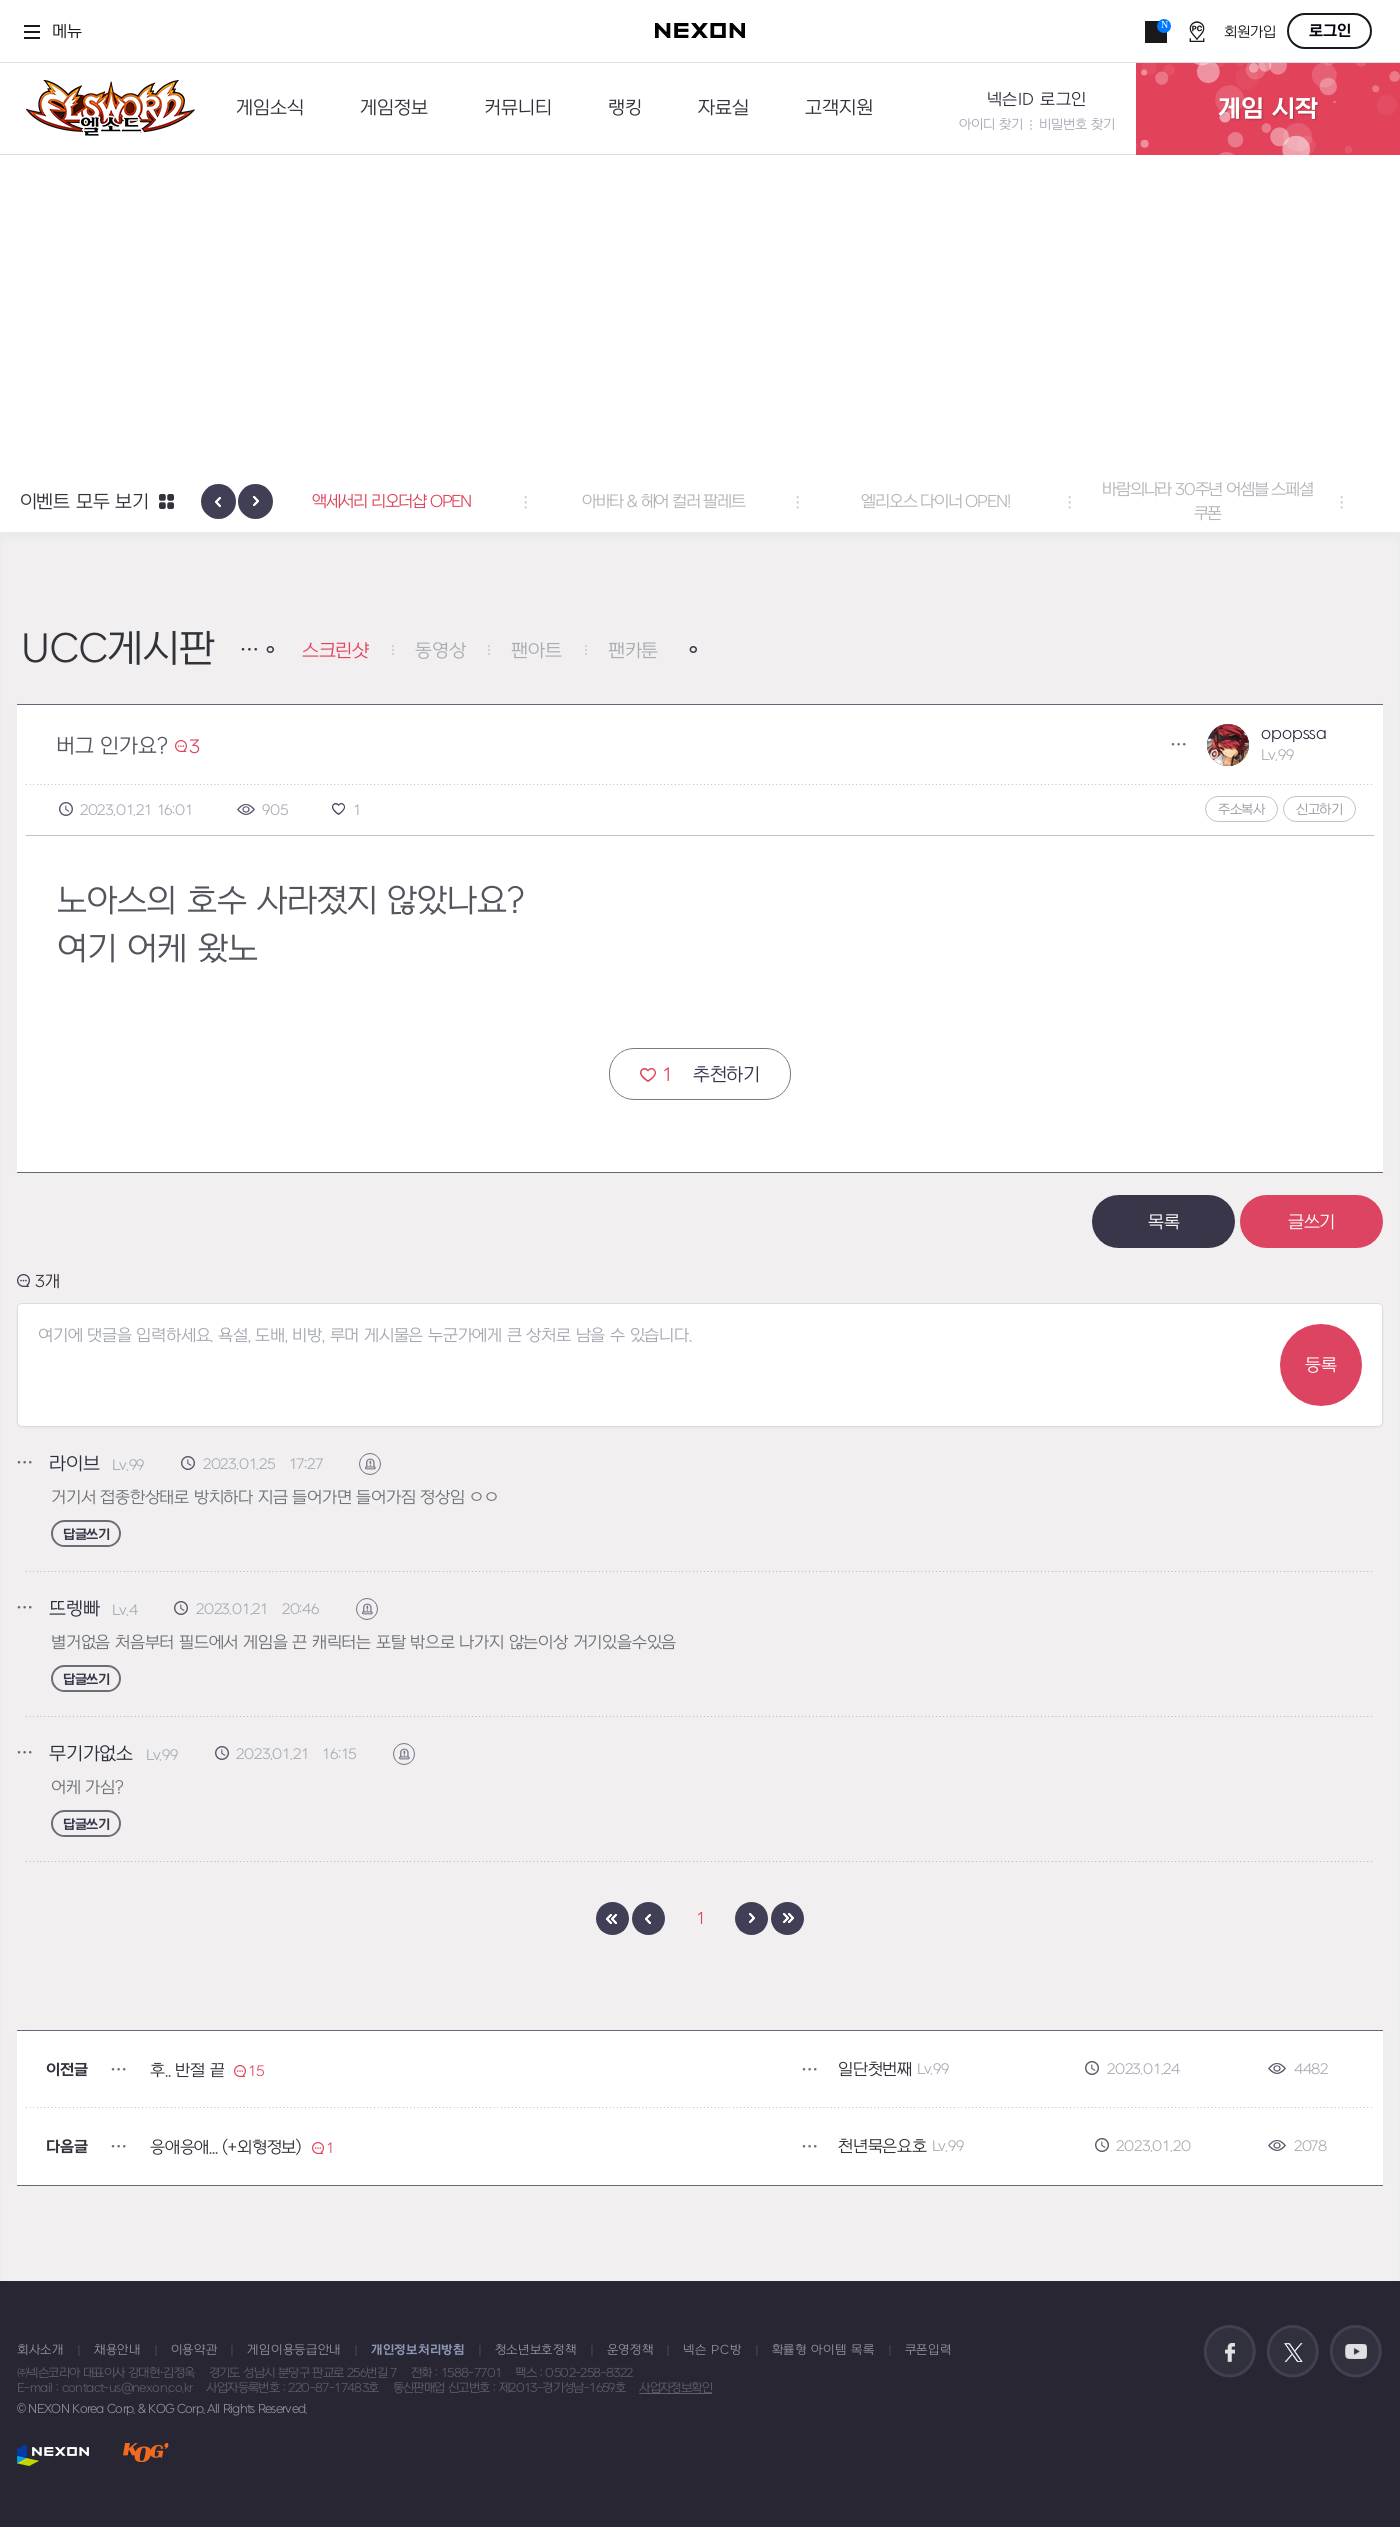 The height and width of the screenshot is (2527, 1400). Describe the element at coordinates (1077, 124) in the screenshot. I see `비밀번호 찾기` at that location.